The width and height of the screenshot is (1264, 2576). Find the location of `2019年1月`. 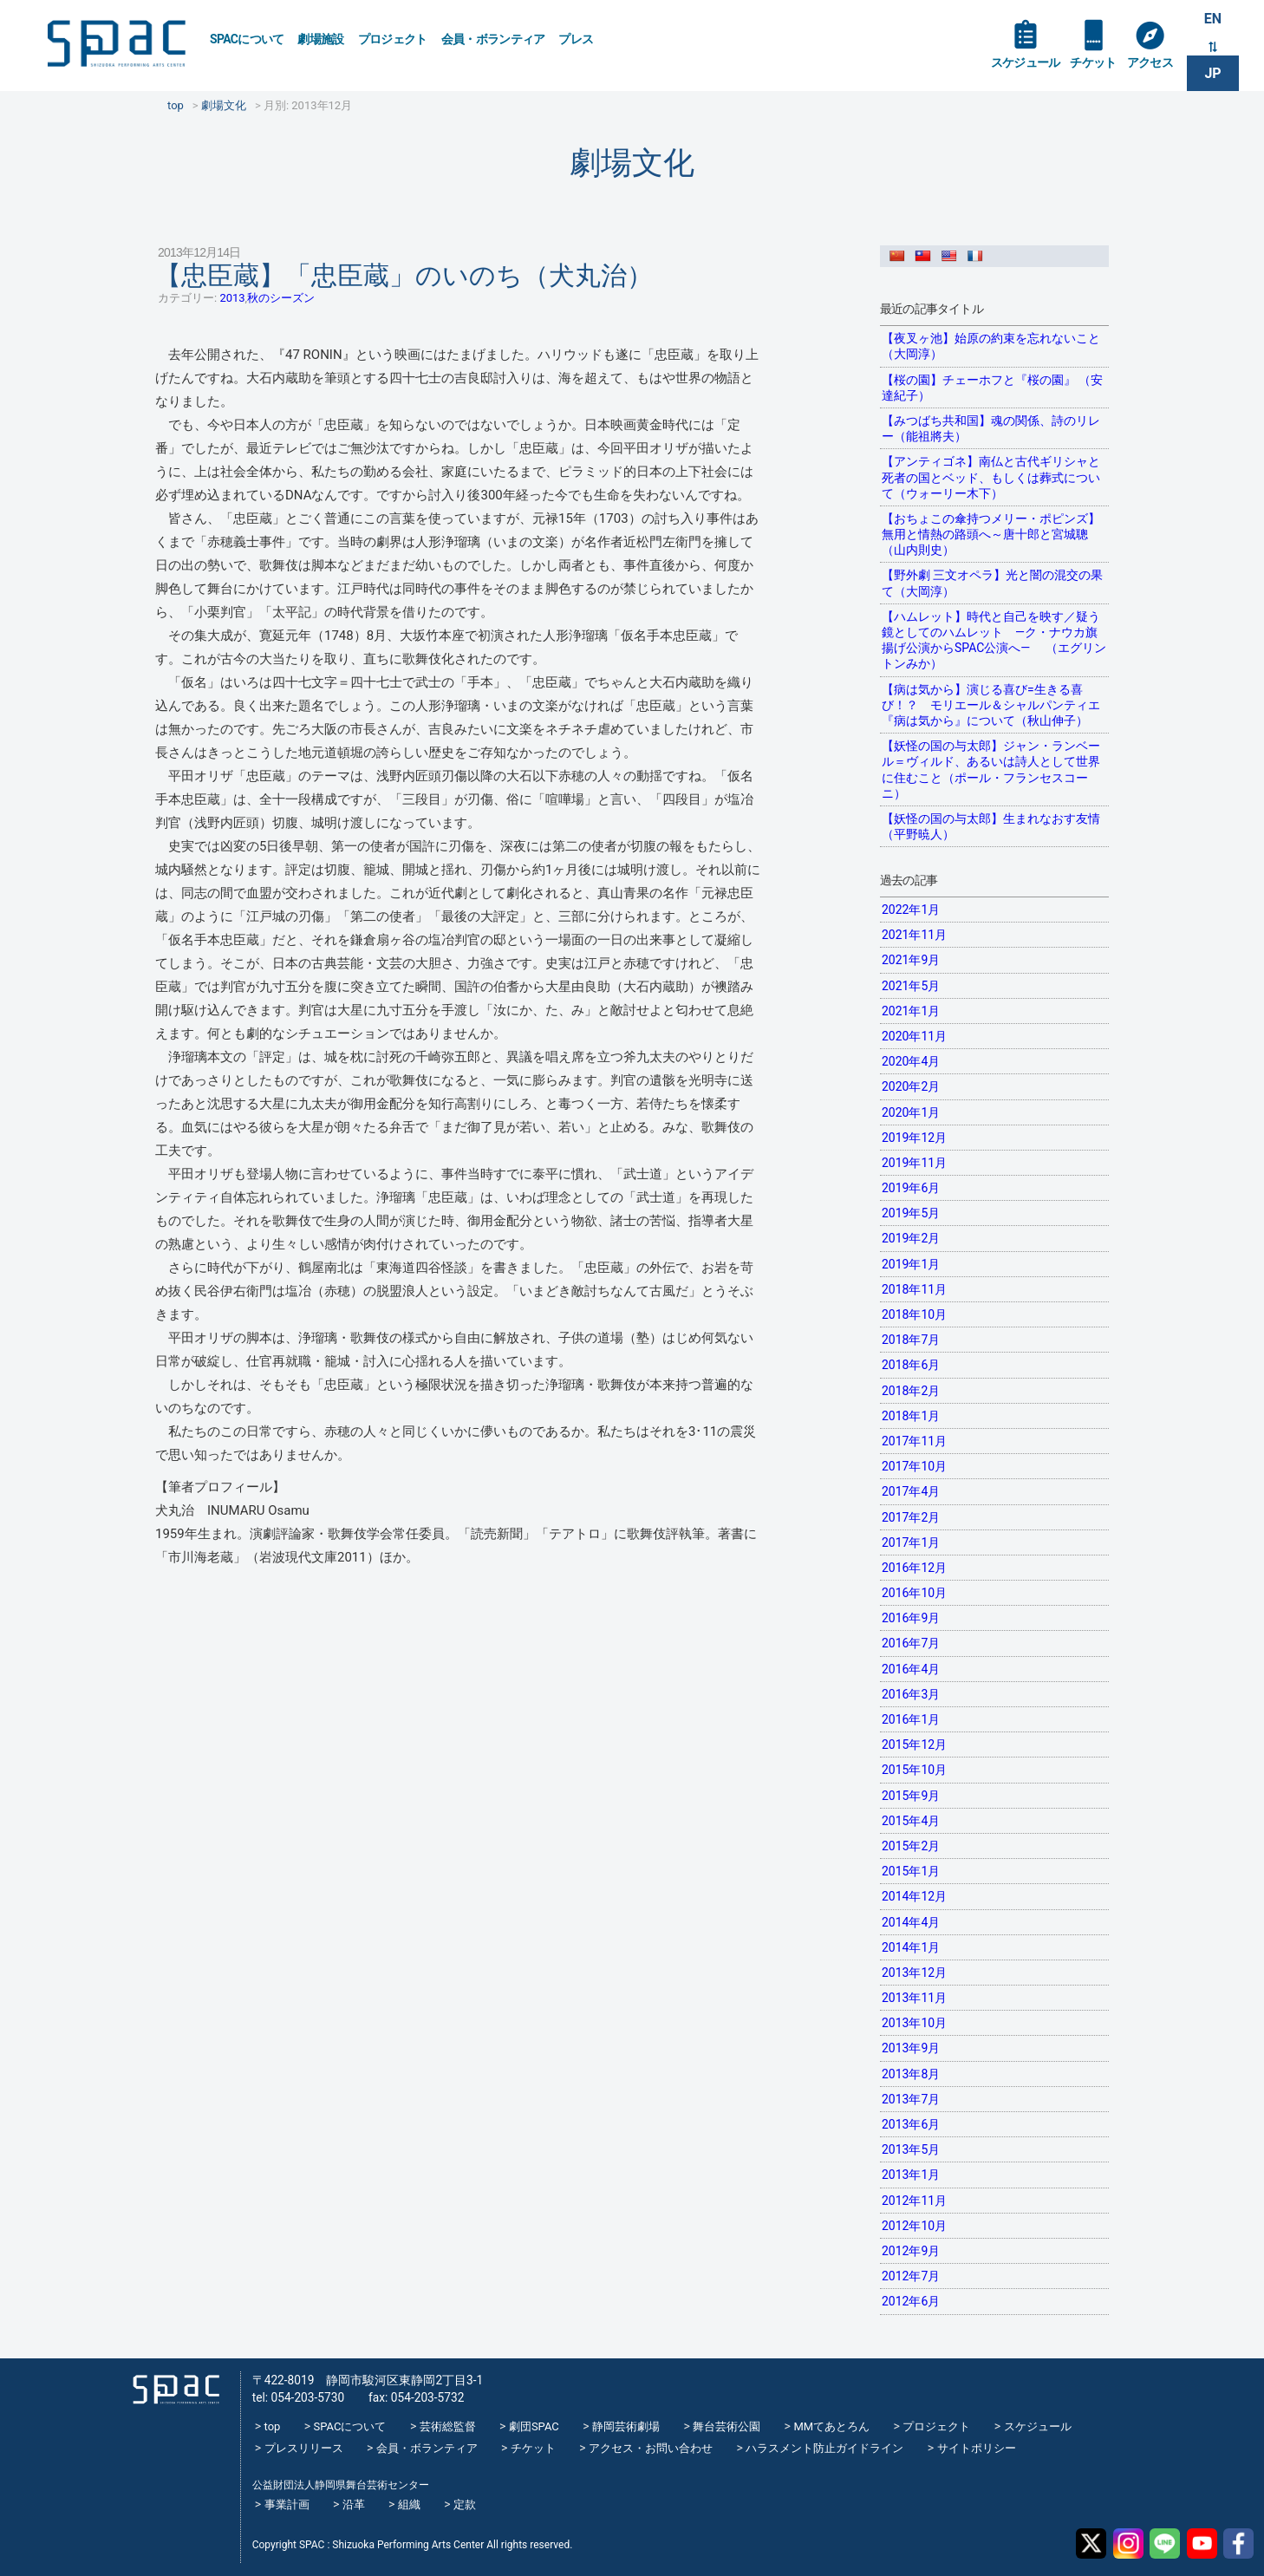

2019年1月 is located at coordinates (911, 1264).